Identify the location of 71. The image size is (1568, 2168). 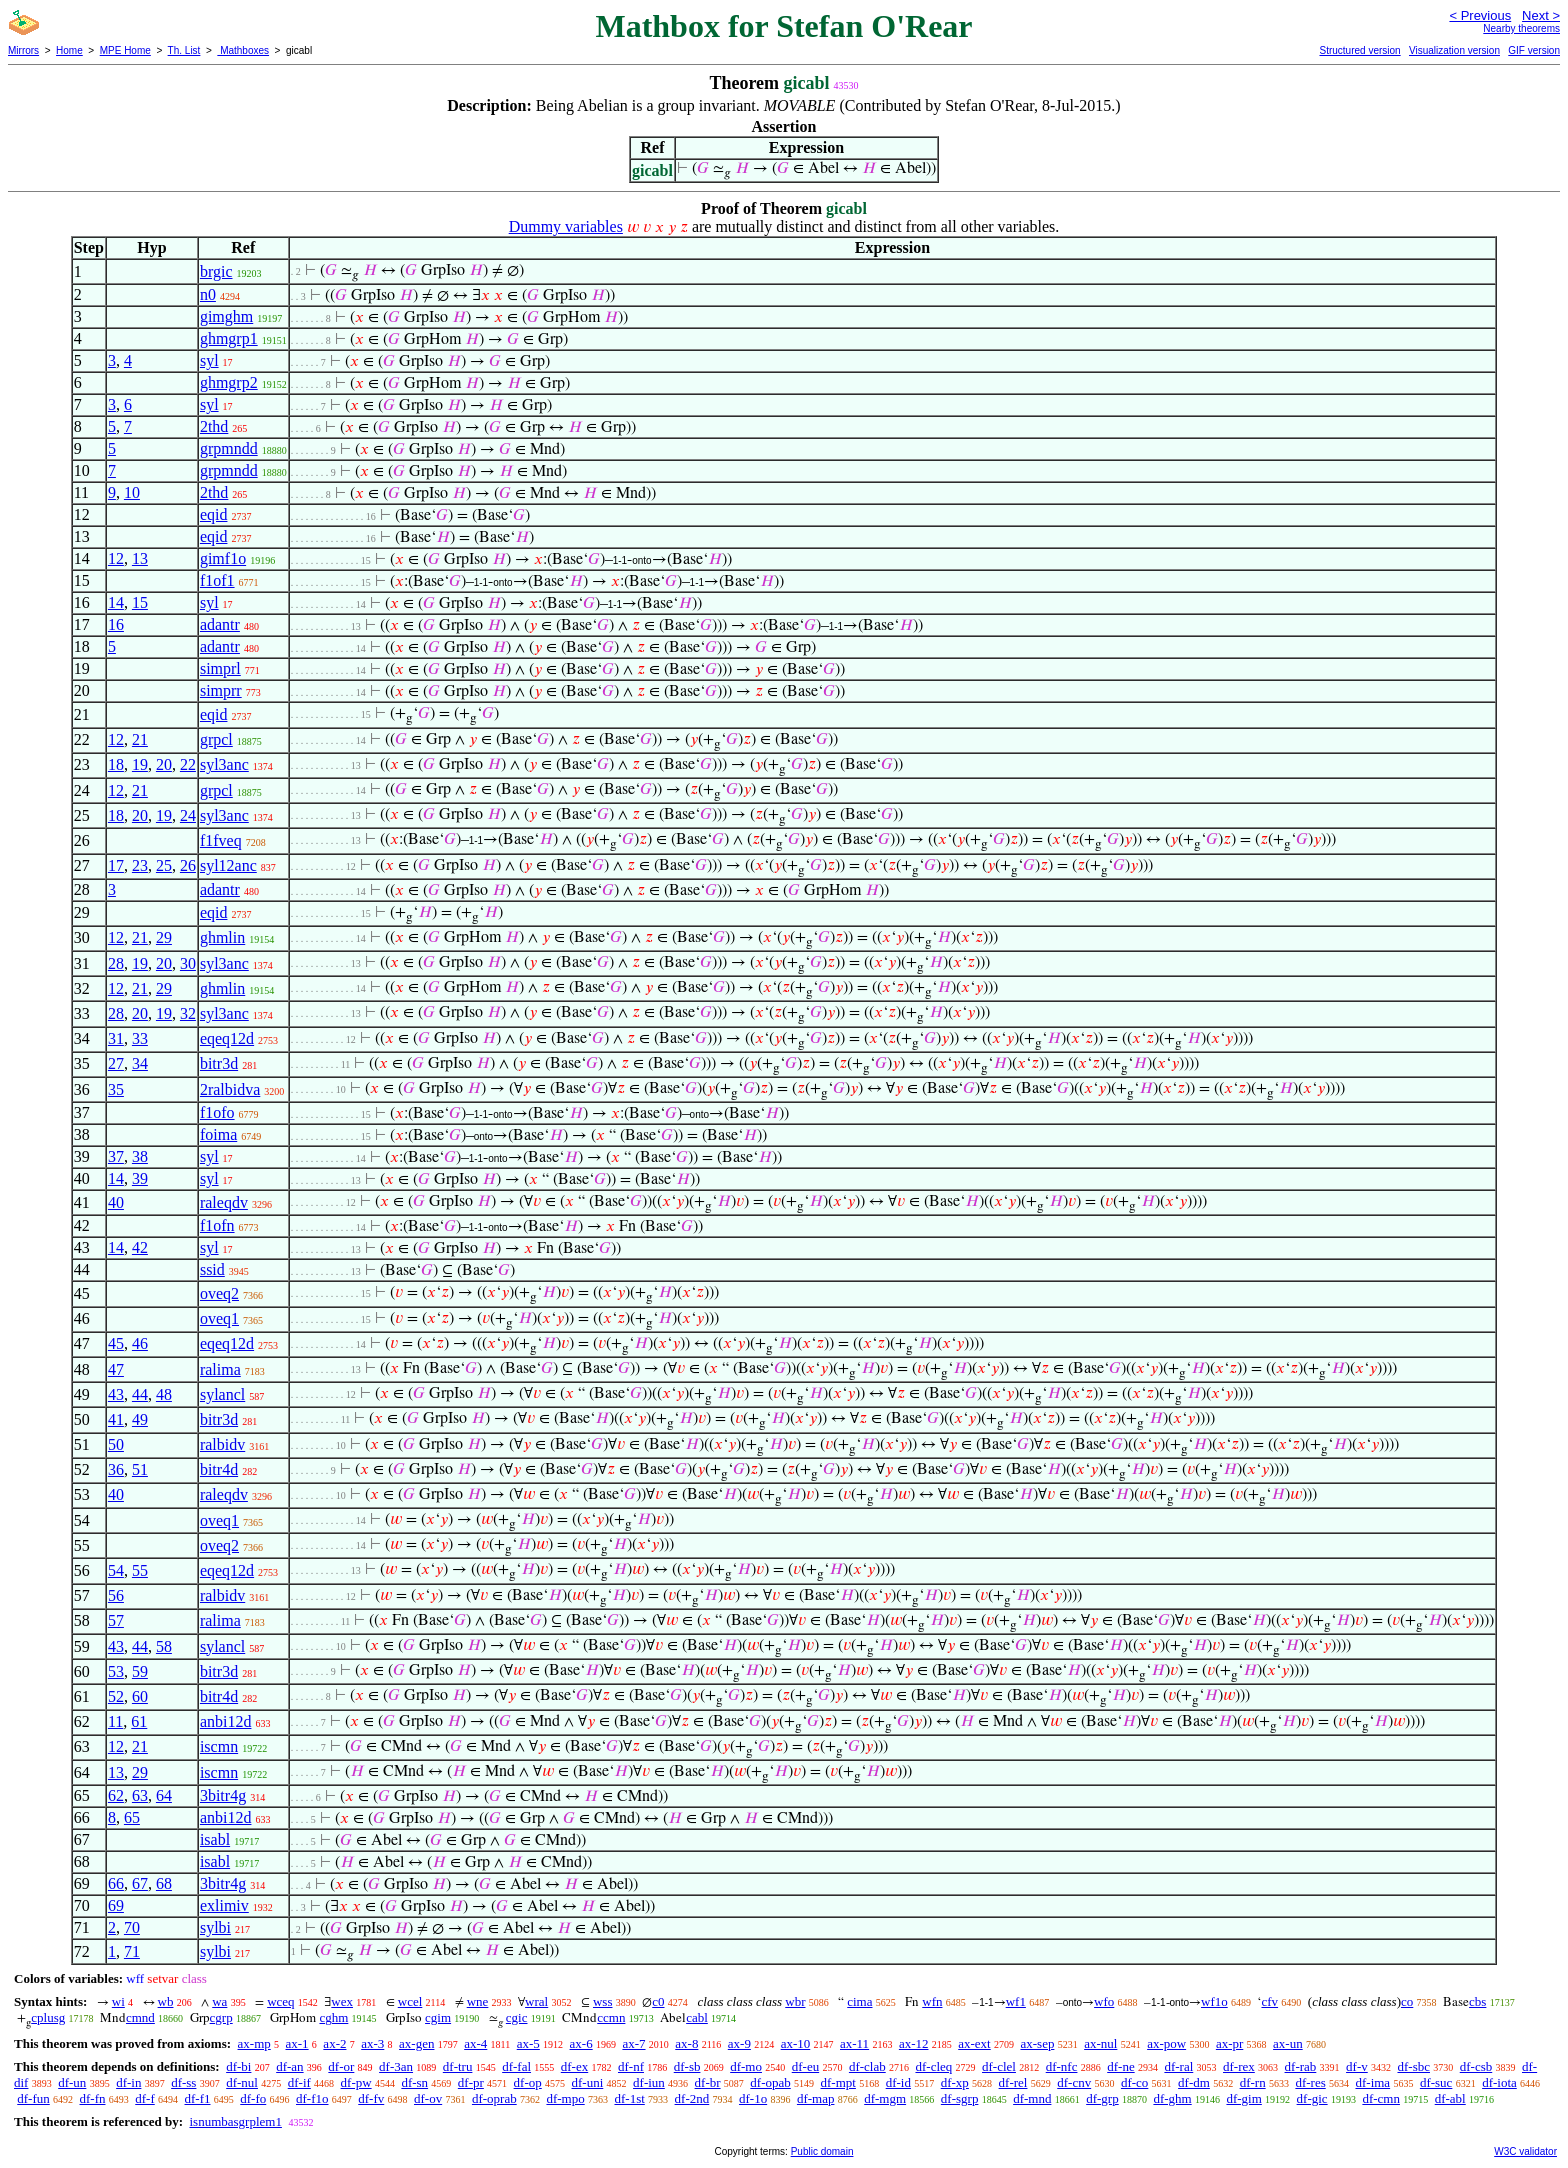
(132, 1951).